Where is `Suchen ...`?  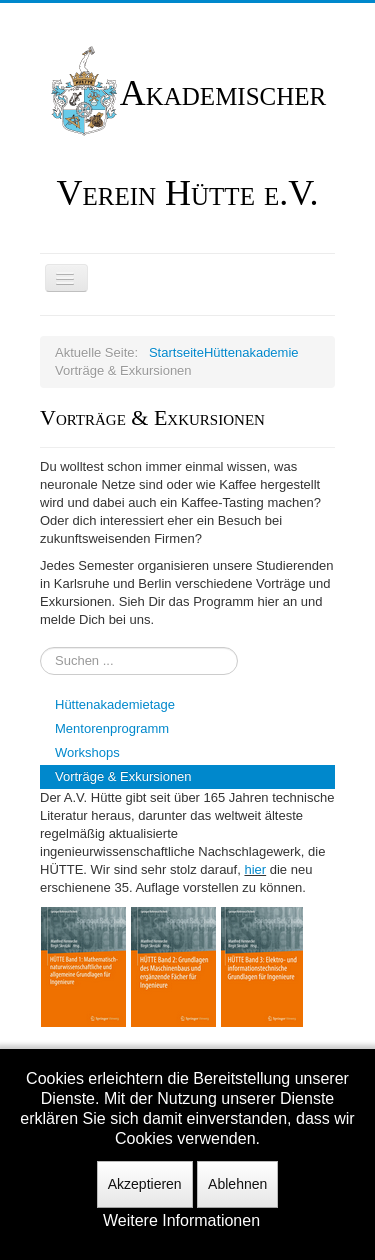 Suchen ... is located at coordinates (40, 647).